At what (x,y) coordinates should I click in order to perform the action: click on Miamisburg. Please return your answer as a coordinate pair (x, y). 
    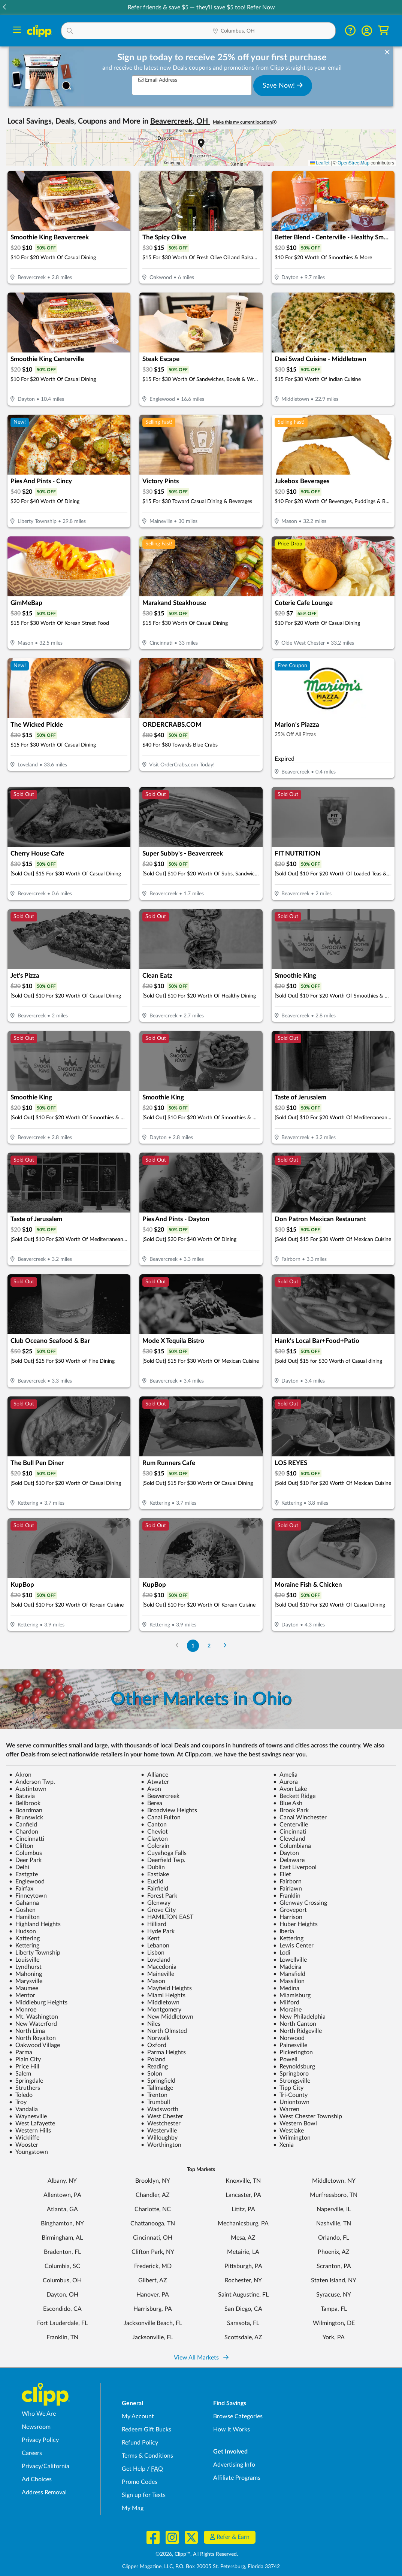
    Looking at the image, I should click on (292, 1995).